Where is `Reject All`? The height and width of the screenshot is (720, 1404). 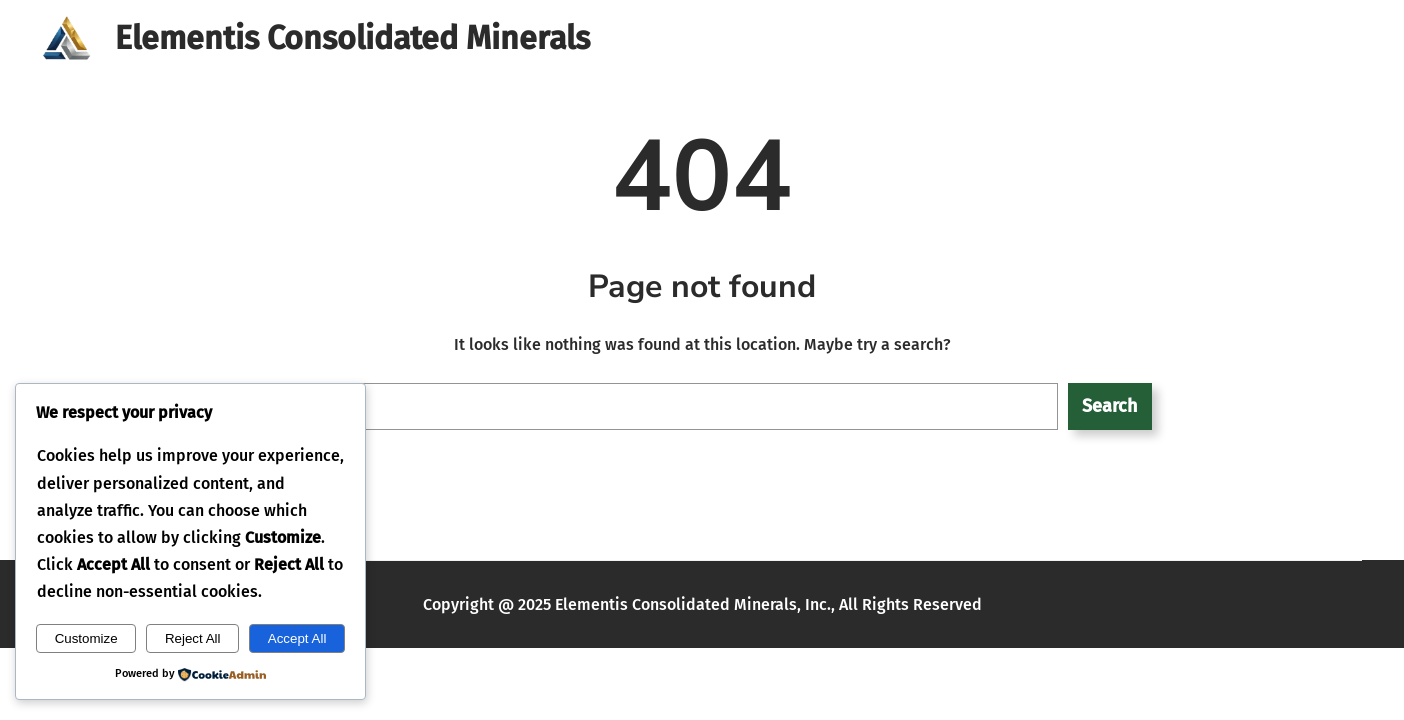 Reject All is located at coordinates (193, 638).